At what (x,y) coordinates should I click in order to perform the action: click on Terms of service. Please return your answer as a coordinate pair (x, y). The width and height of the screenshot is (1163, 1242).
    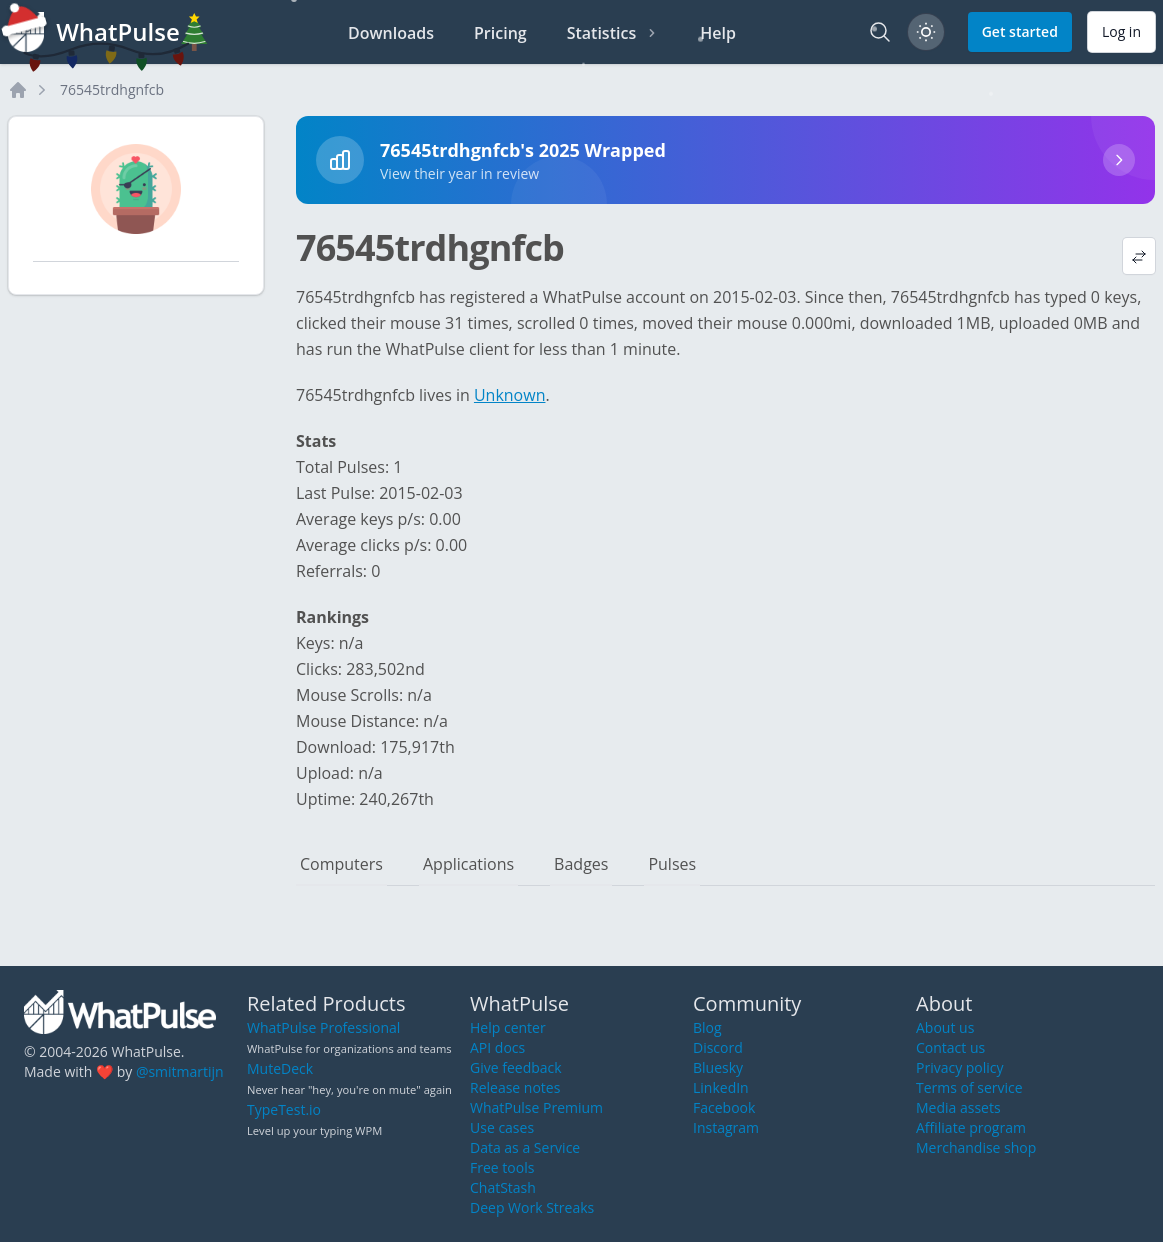
    Looking at the image, I should click on (969, 1087).